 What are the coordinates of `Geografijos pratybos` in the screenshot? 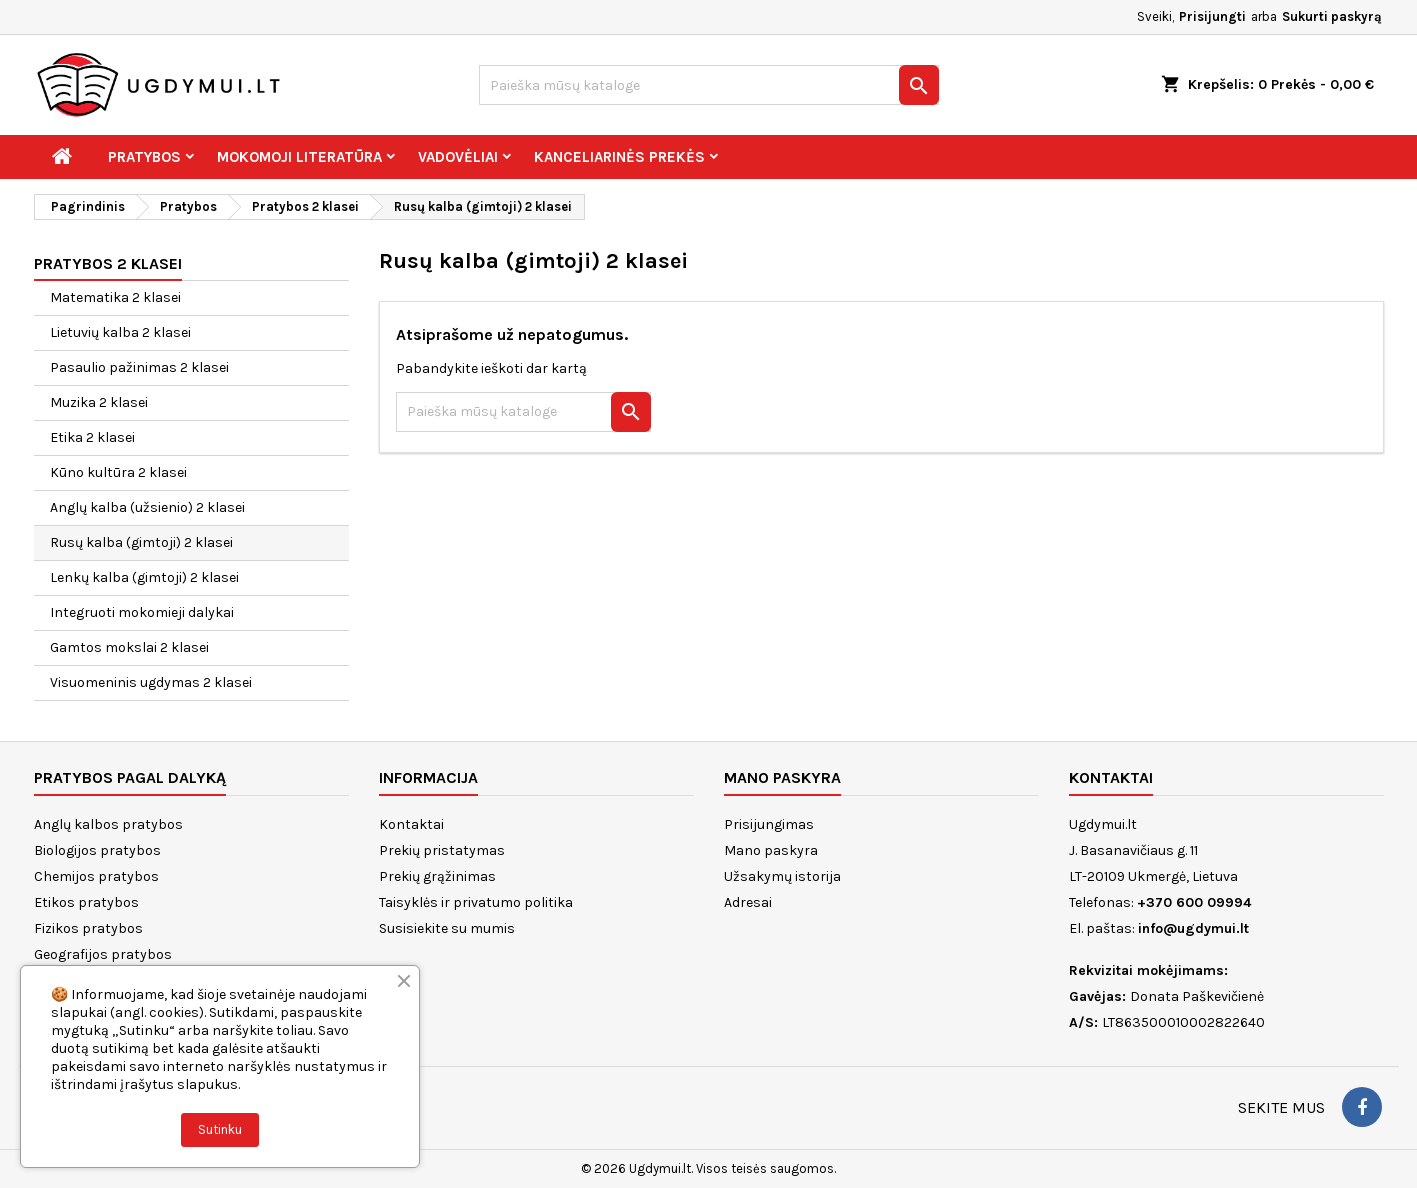 It's located at (103, 954).